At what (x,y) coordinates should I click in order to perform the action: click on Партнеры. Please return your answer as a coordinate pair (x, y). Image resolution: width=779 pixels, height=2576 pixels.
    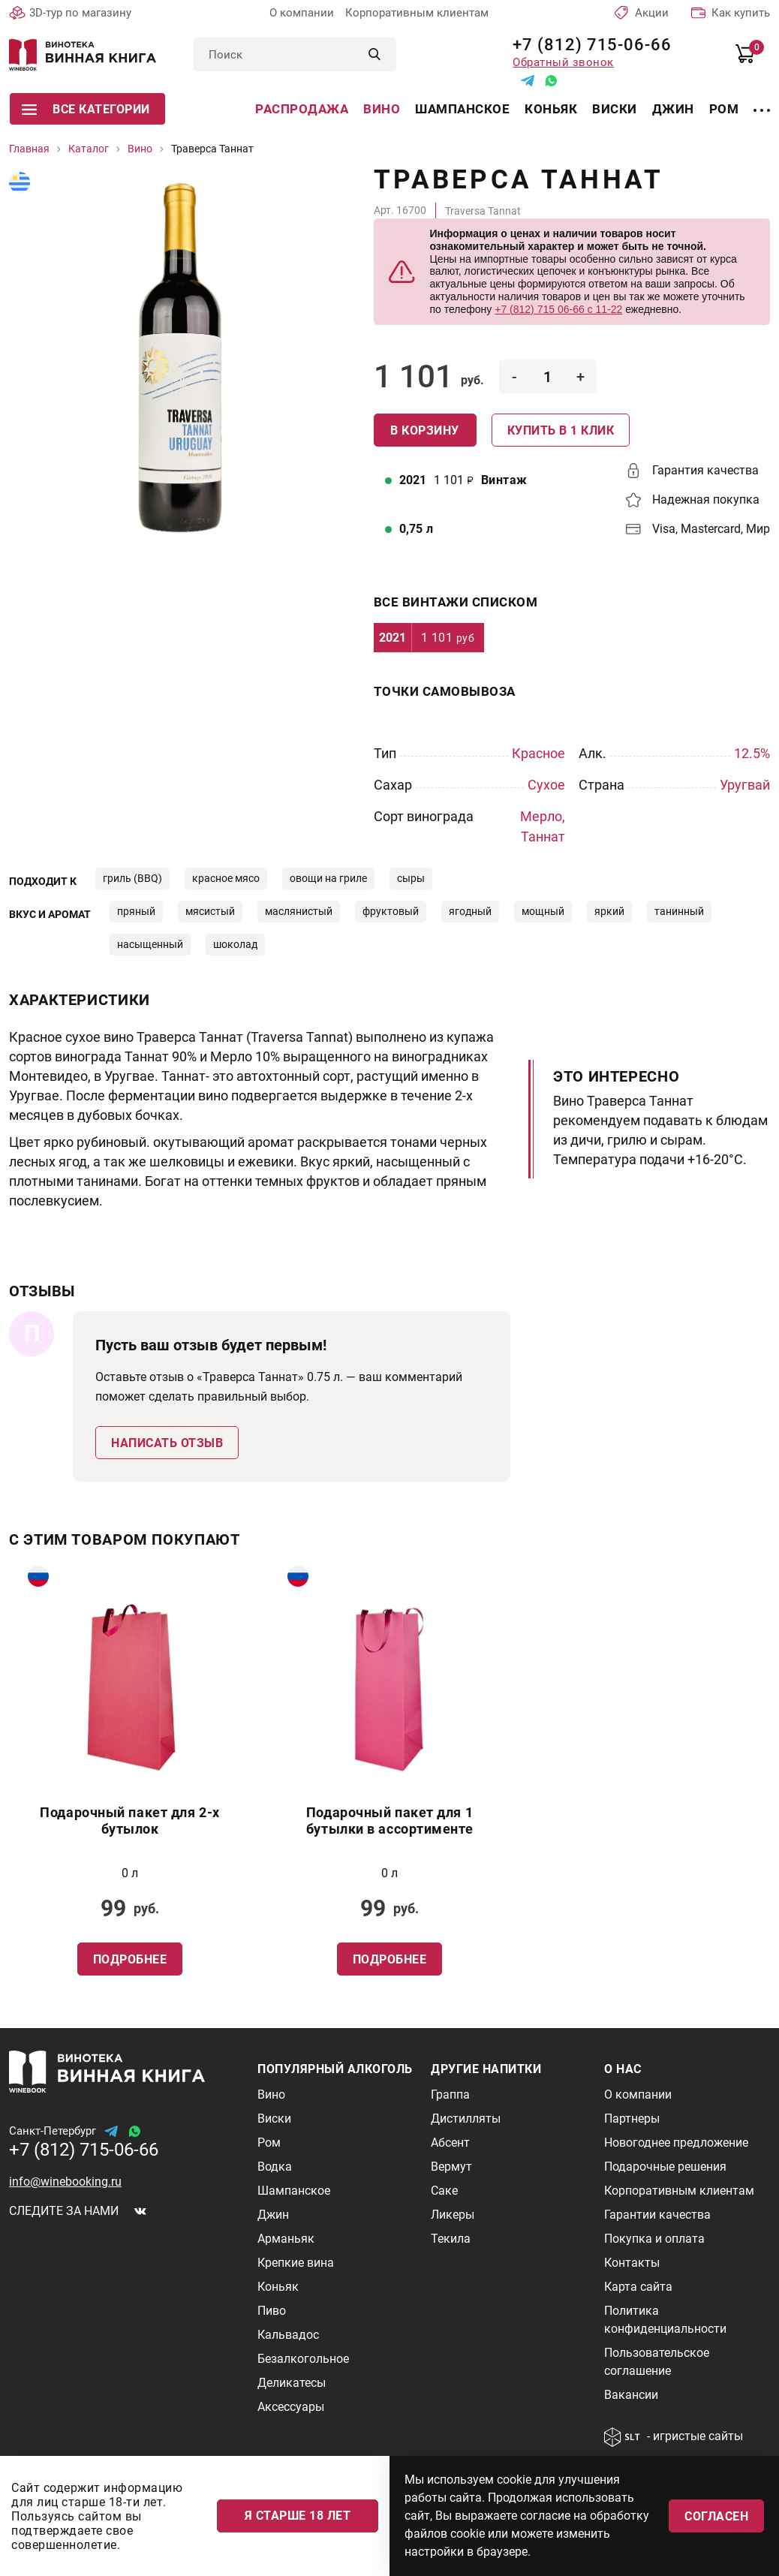
    Looking at the image, I should click on (632, 2118).